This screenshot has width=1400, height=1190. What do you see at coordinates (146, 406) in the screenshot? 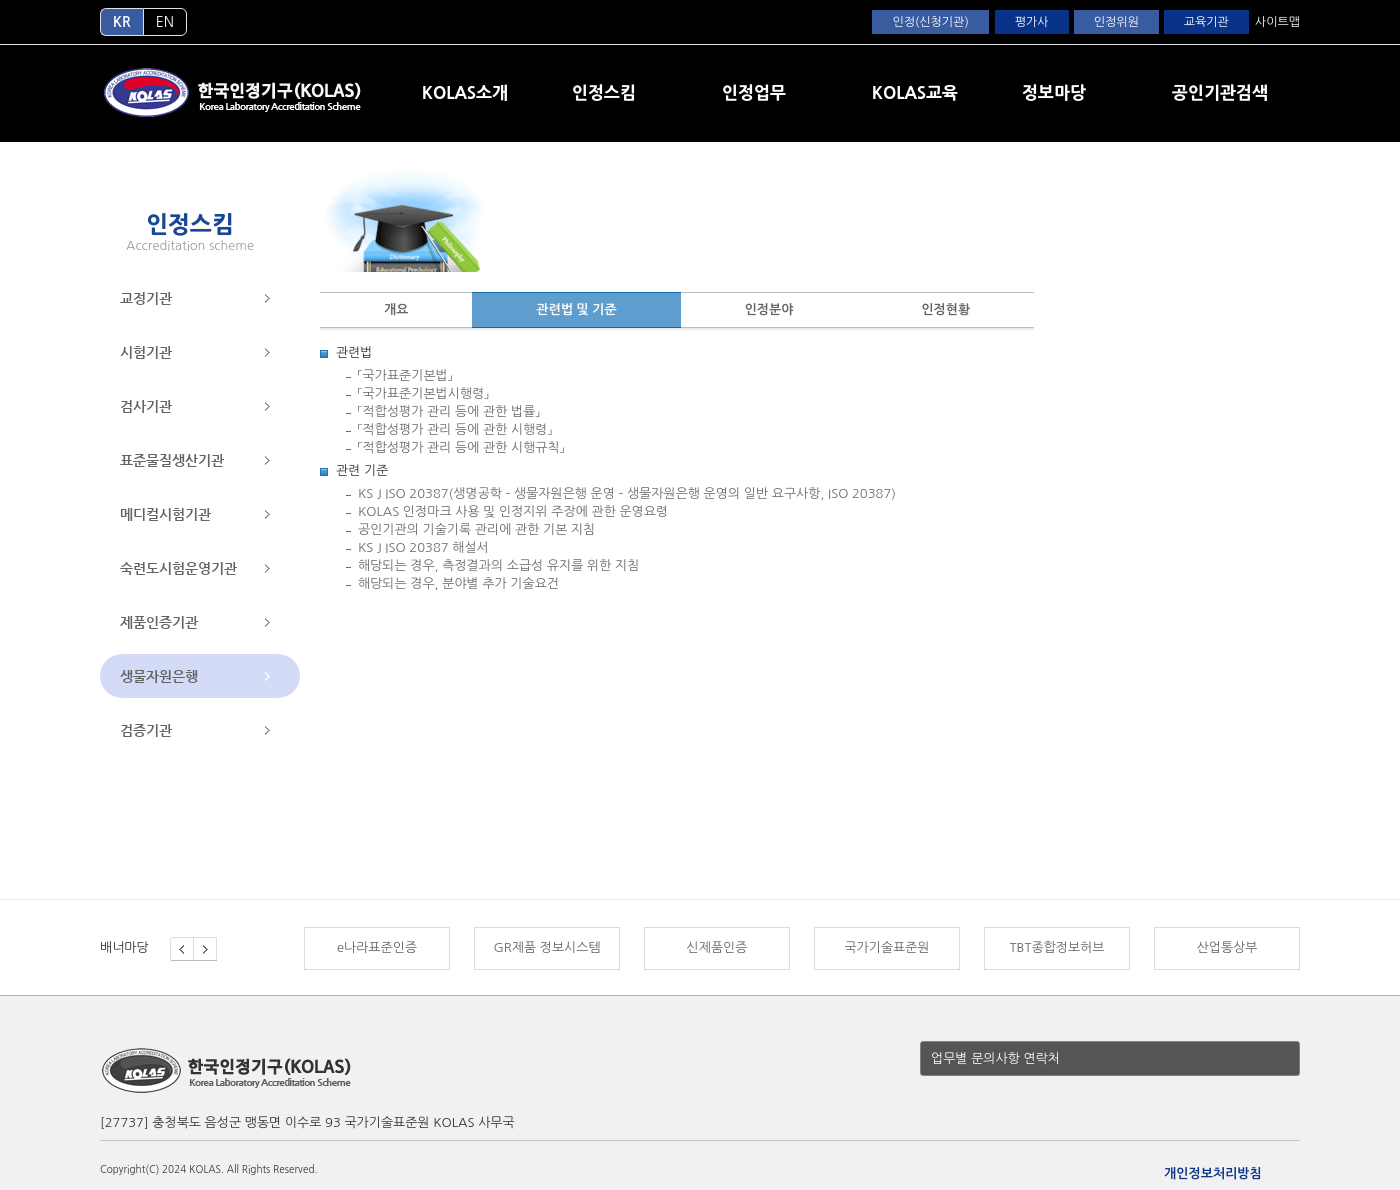
I see `검사기관` at bounding box center [146, 406].